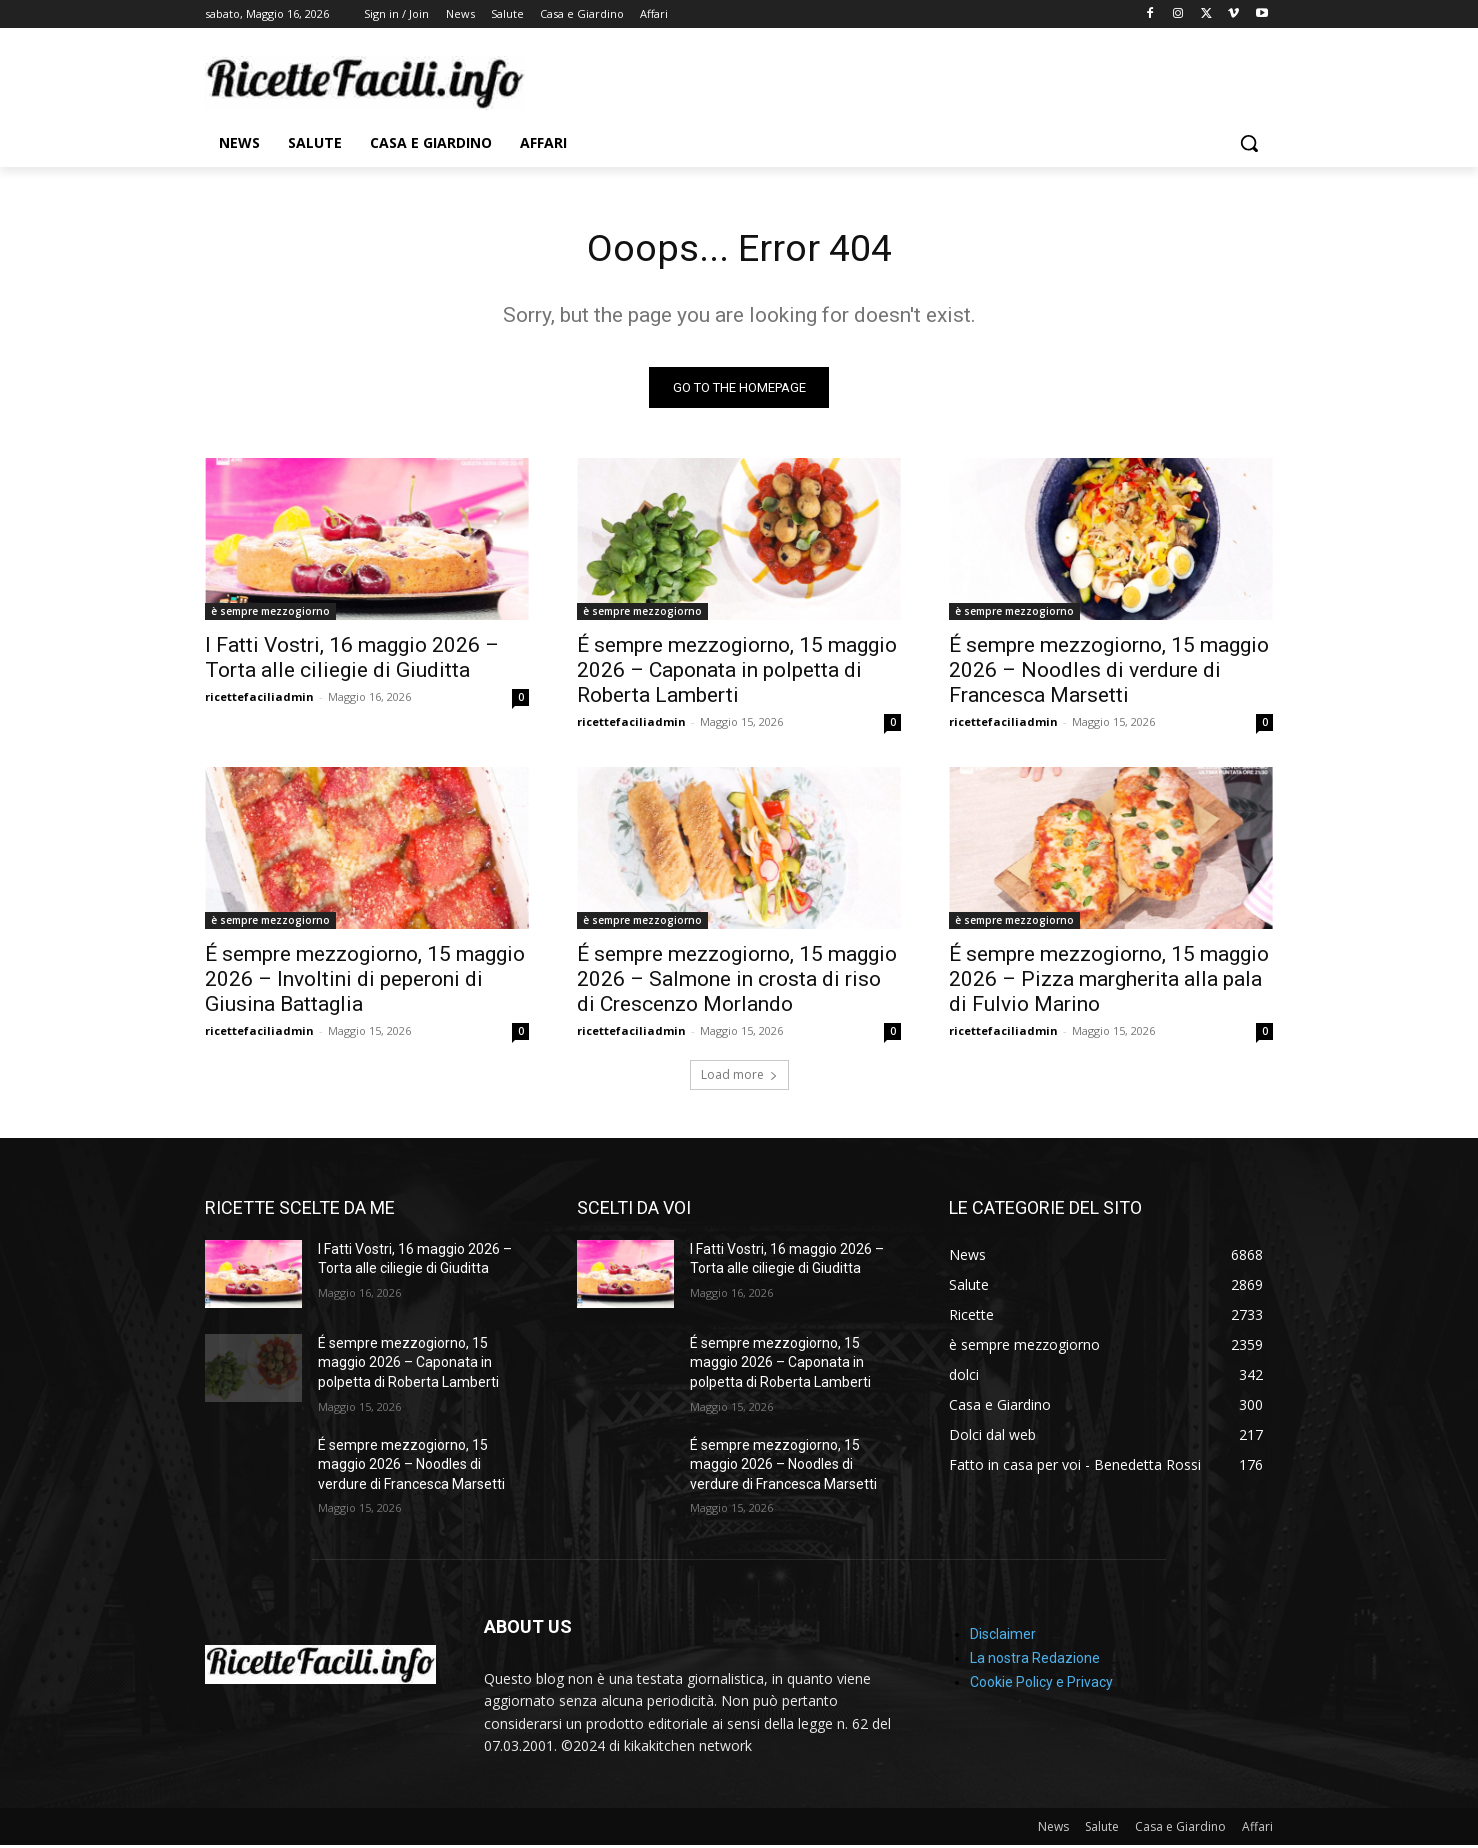  I want to click on É sempre mezzogiorno, 15 maggio 2026 – Noodles di verdure di Francesca Marsetti, so click(1109, 673).